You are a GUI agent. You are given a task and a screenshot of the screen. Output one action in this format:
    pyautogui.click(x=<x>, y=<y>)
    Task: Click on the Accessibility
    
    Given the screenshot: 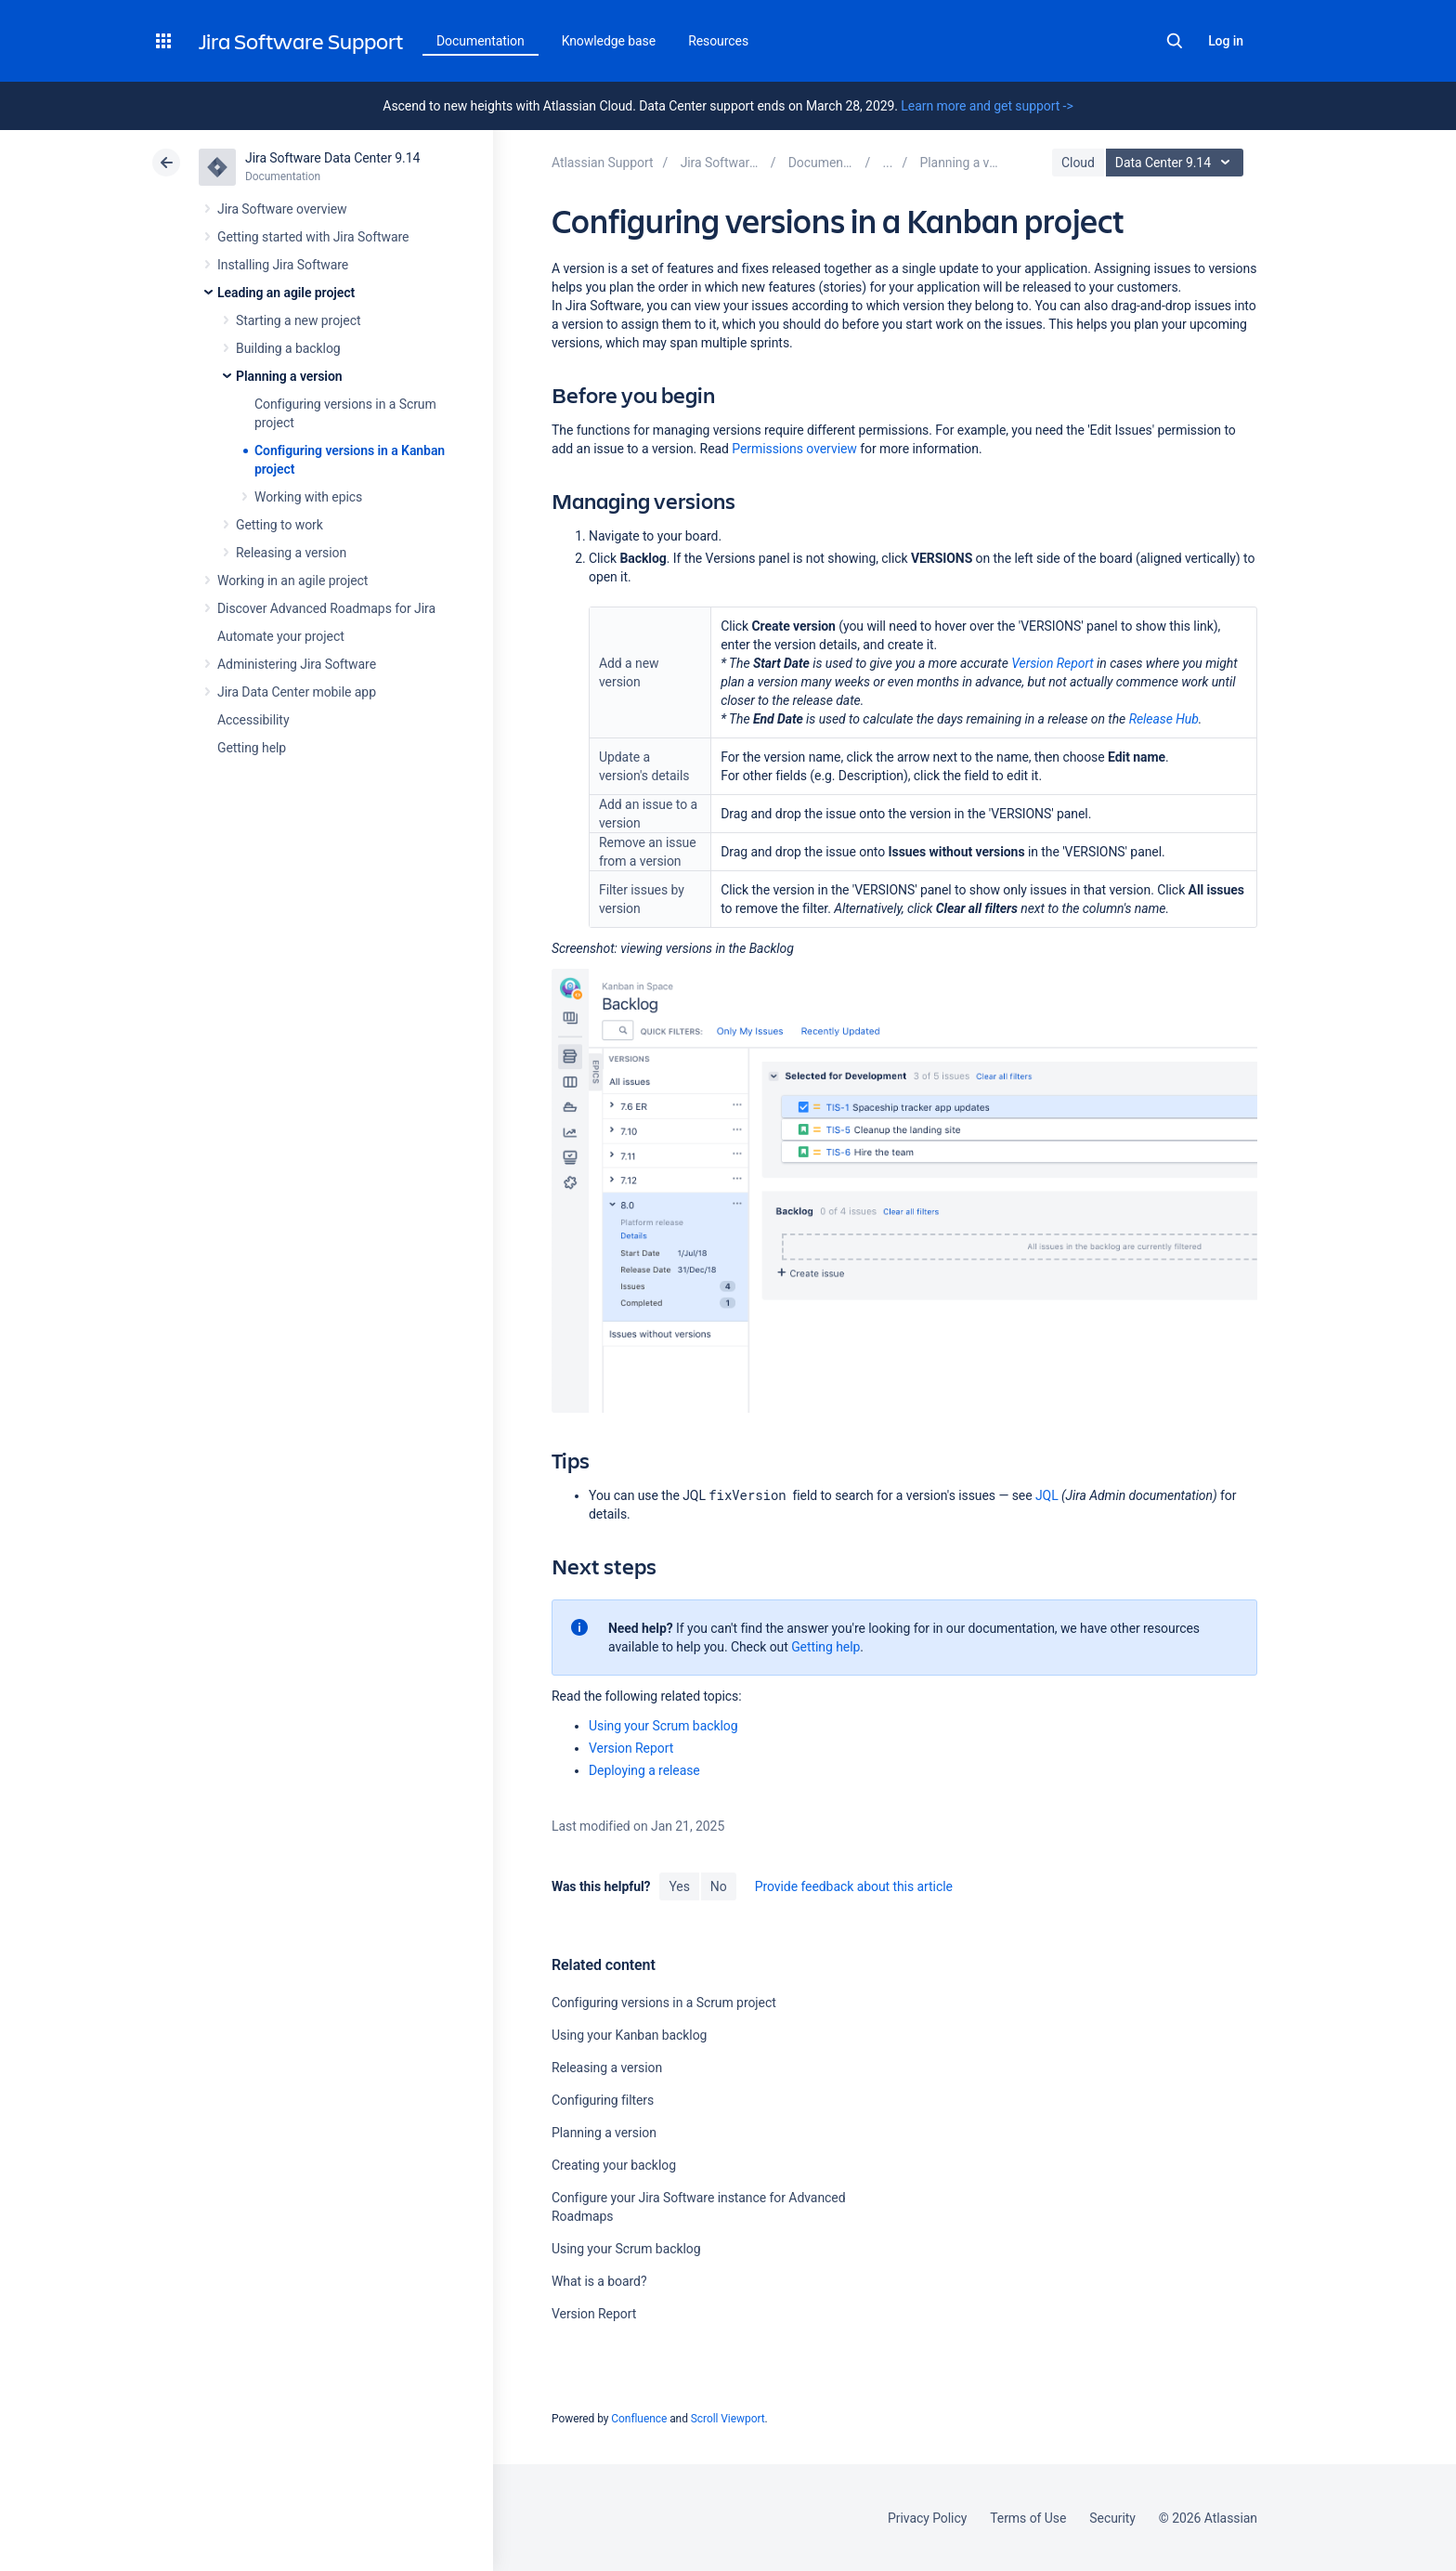 What is the action you would take?
    pyautogui.click(x=253, y=719)
    